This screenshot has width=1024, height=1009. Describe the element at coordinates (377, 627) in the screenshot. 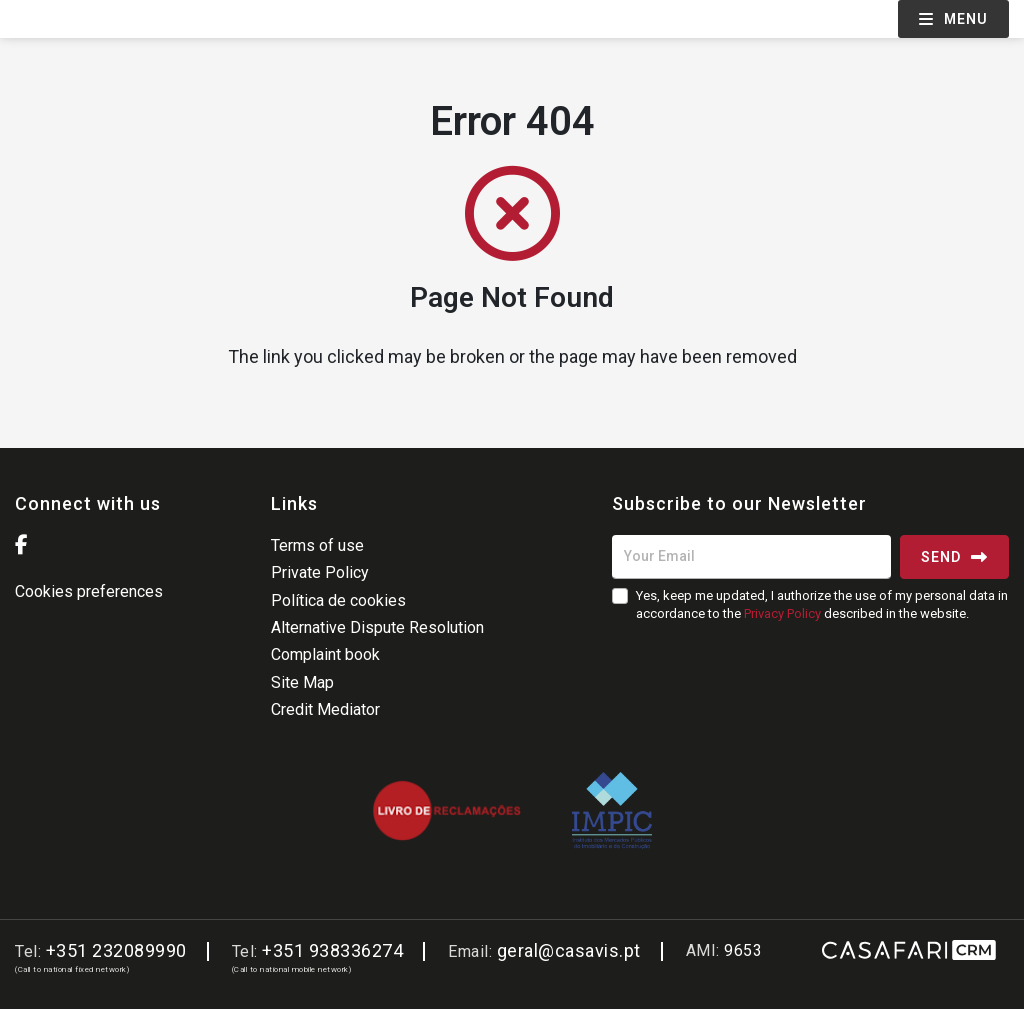

I see `Alternative Dispute Resolution` at that location.